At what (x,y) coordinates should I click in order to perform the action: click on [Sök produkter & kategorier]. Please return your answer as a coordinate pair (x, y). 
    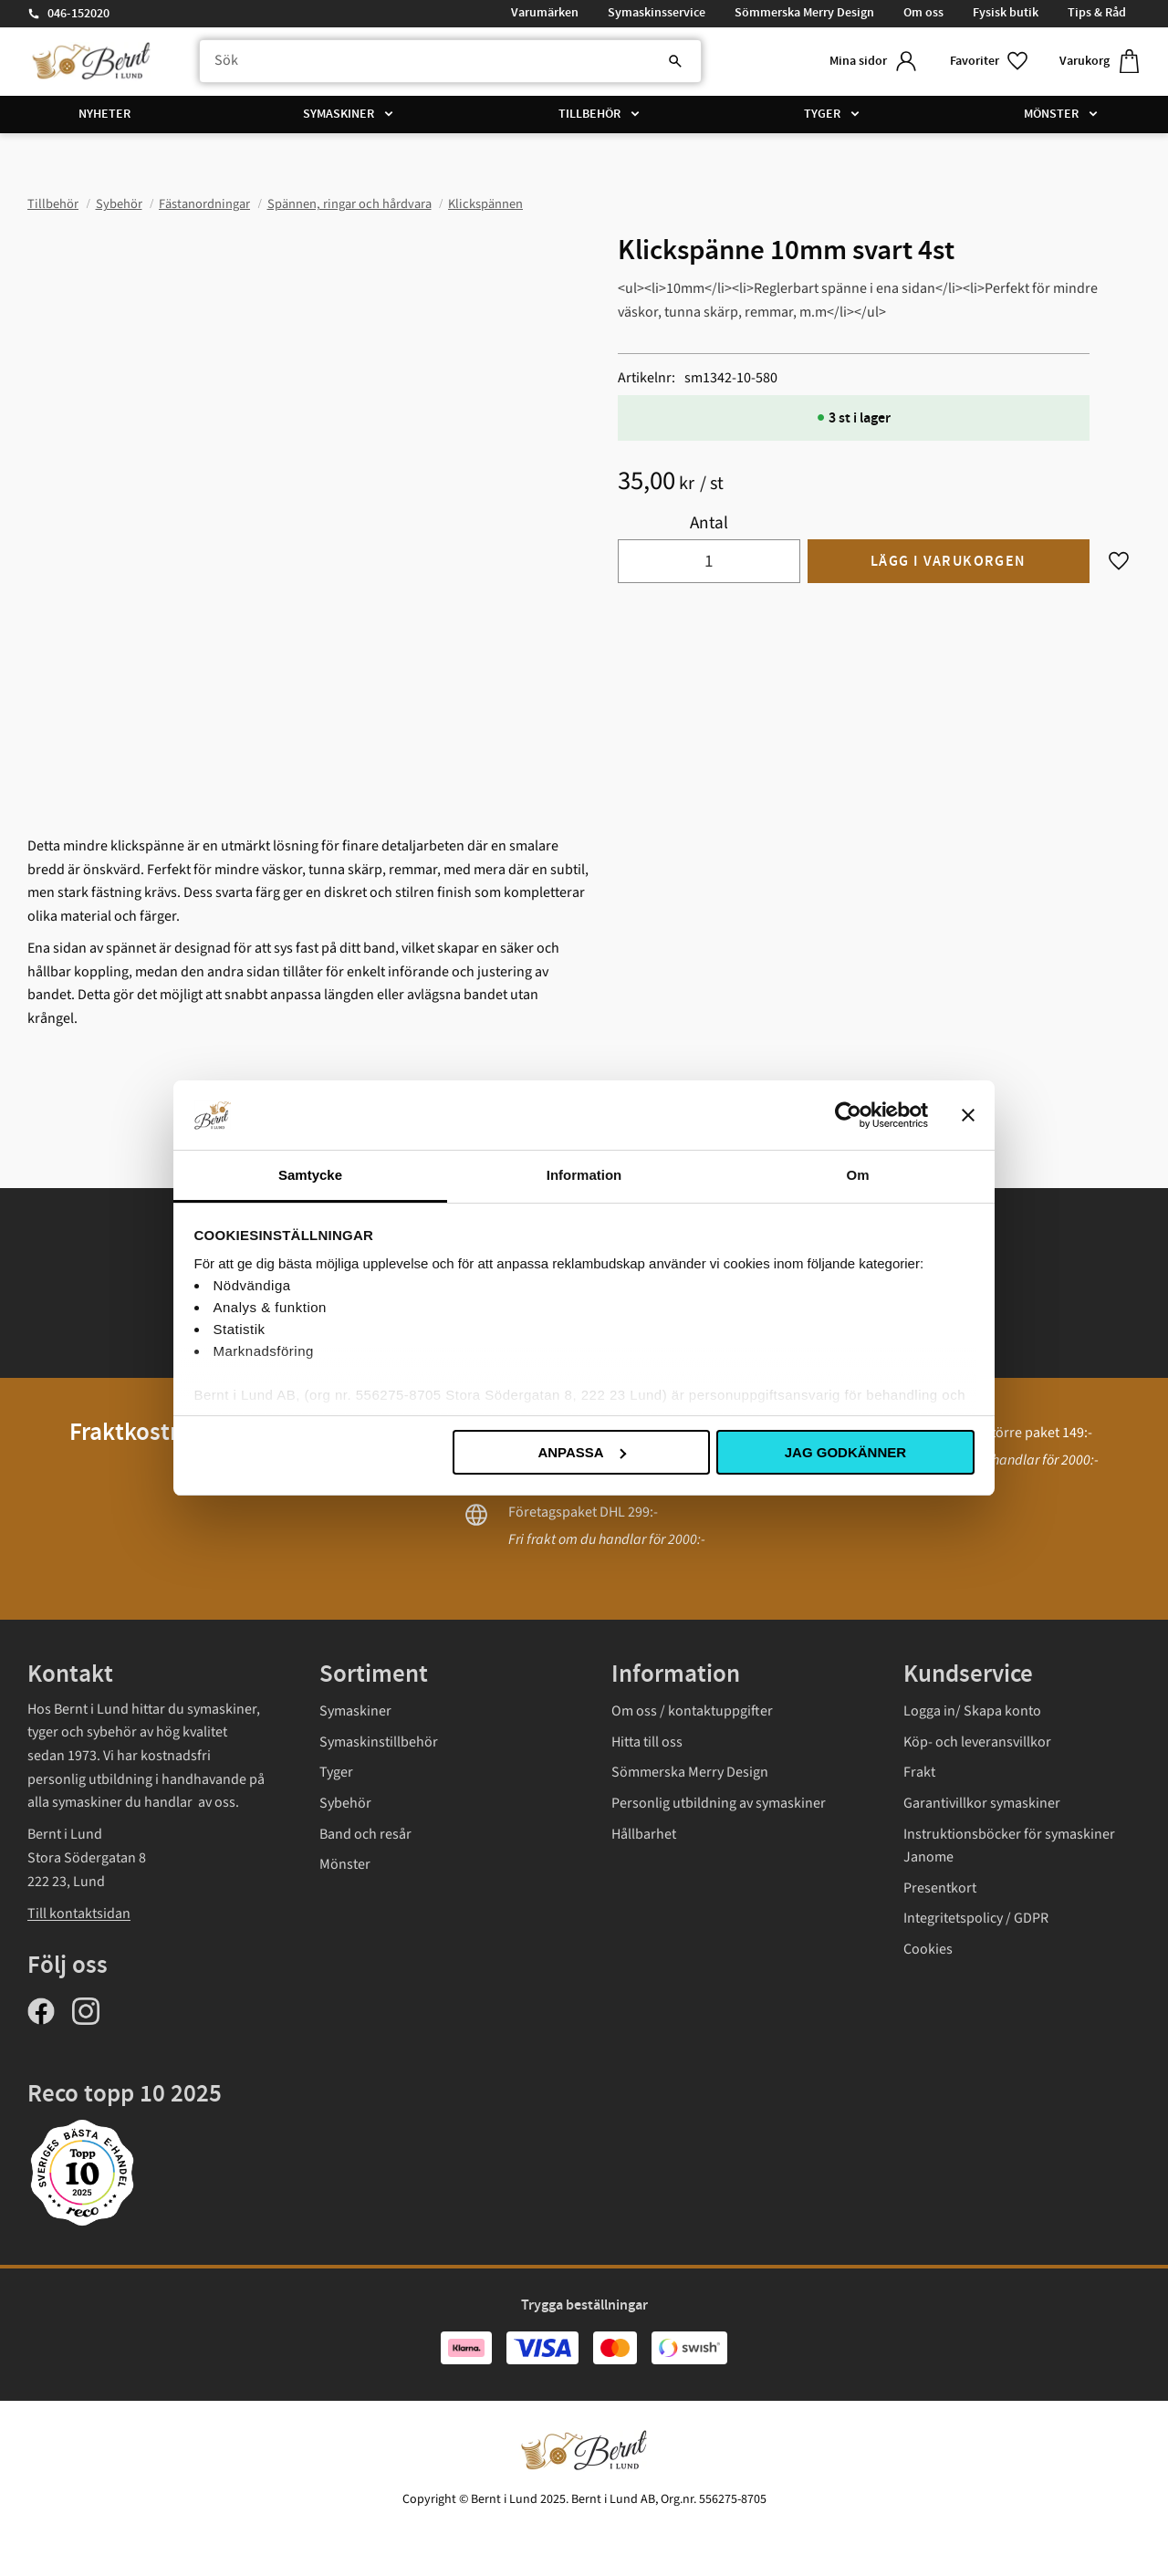
    Looking at the image, I should click on (450, 61).